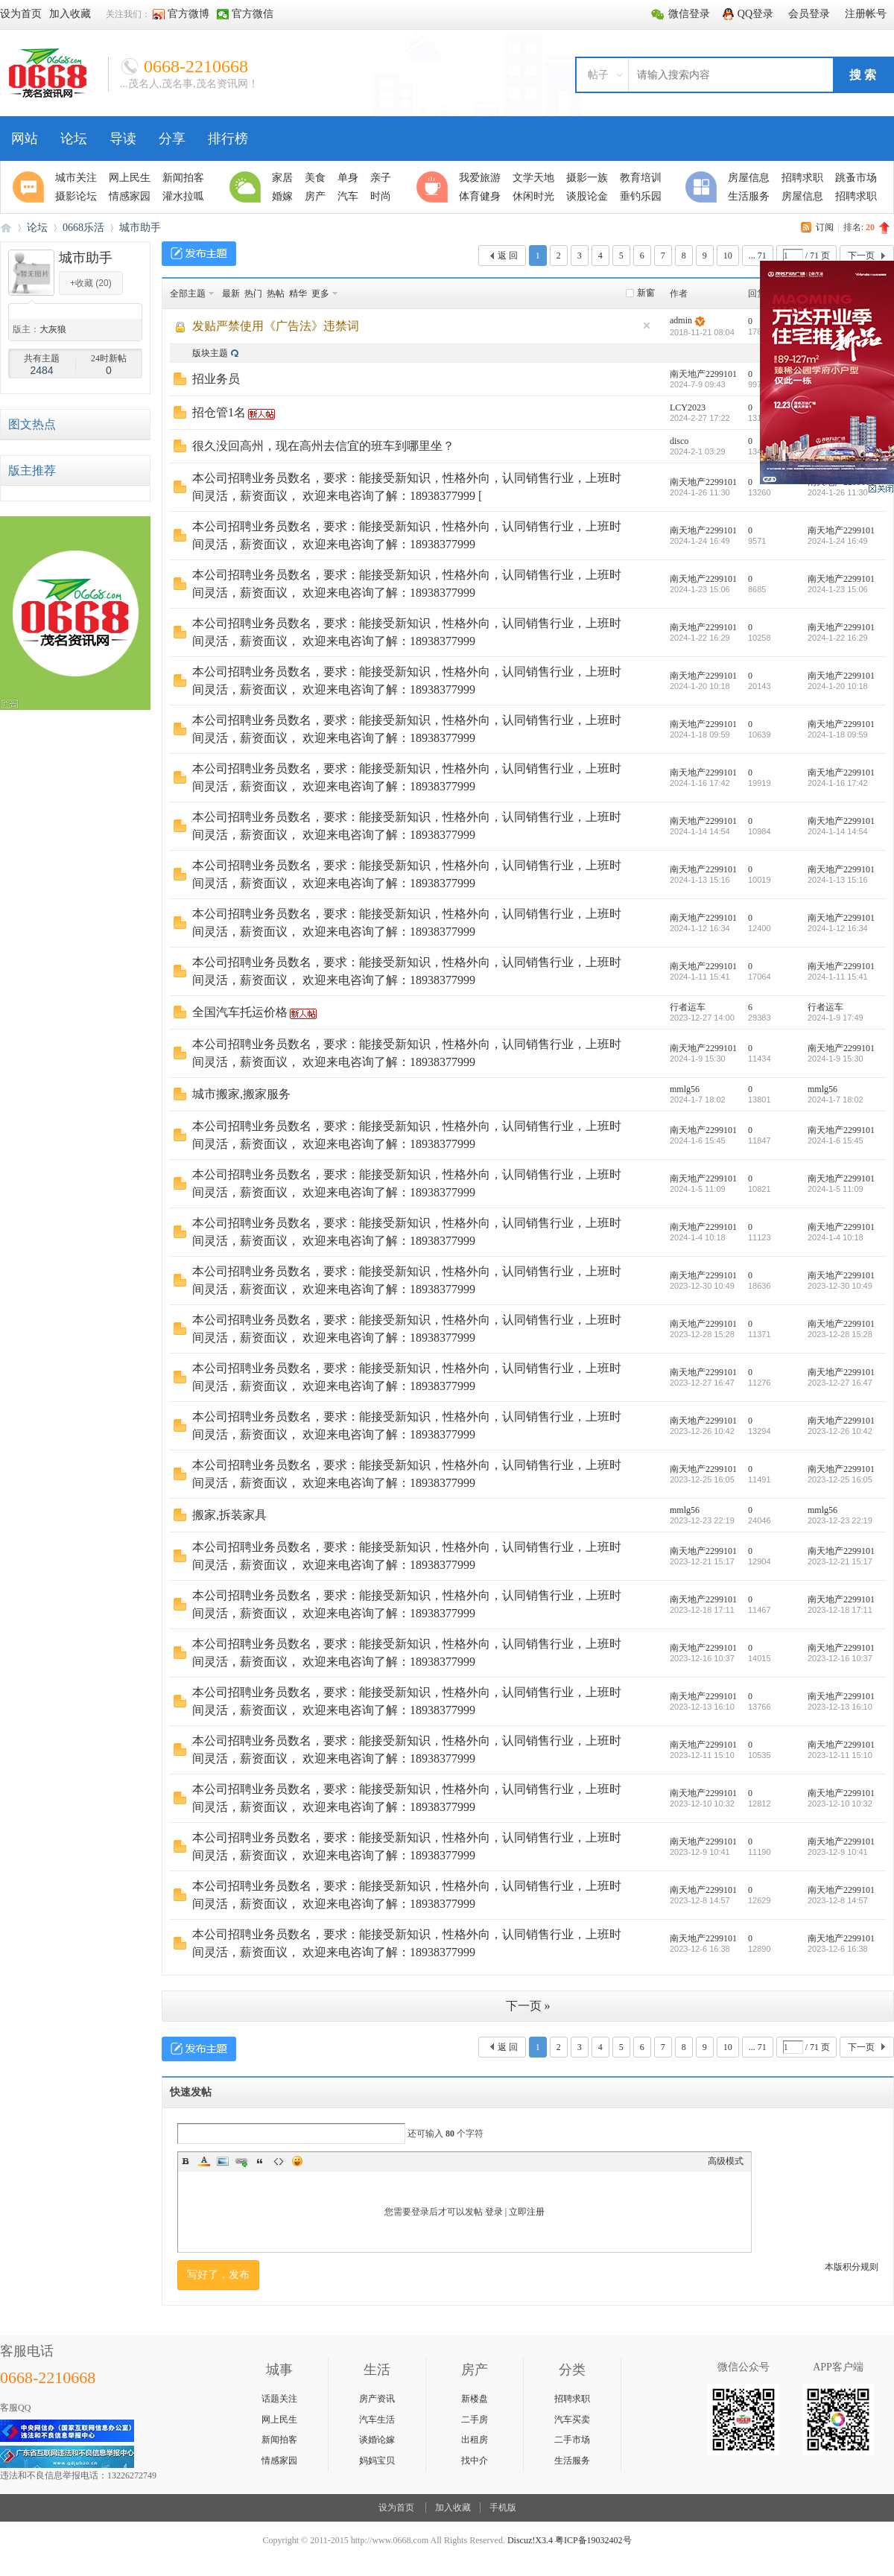  Describe the element at coordinates (474, 2460) in the screenshot. I see `找中介` at that location.